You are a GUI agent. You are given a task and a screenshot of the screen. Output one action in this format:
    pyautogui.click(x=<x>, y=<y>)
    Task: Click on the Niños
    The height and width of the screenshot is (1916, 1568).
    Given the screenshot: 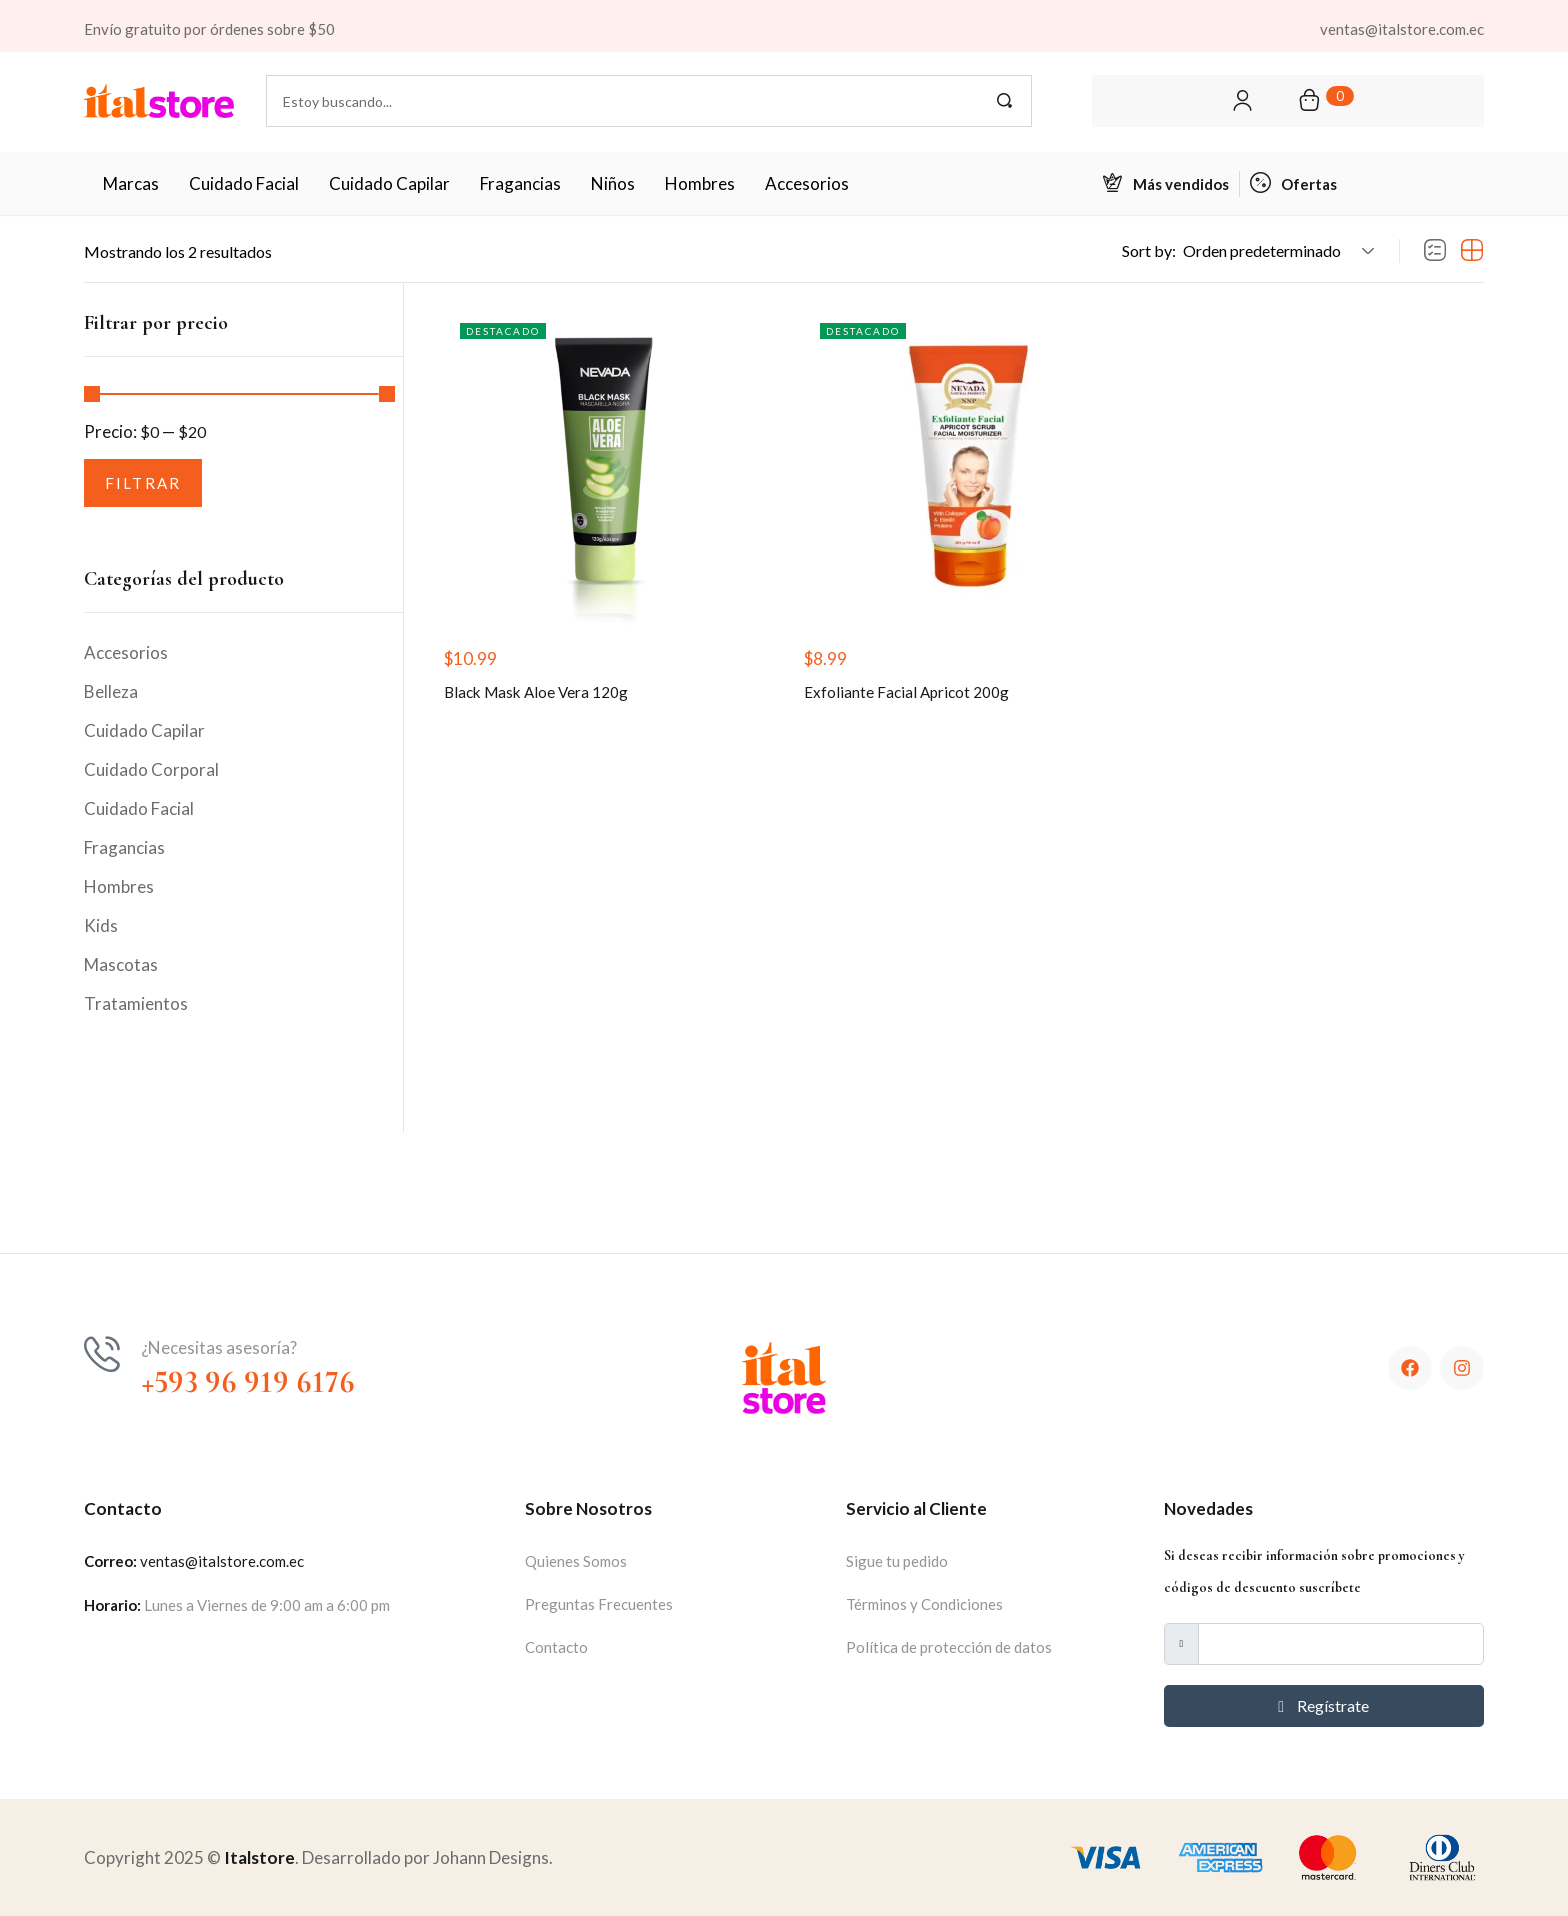 What is the action you would take?
    pyautogui.click(x=613, y=183)
    